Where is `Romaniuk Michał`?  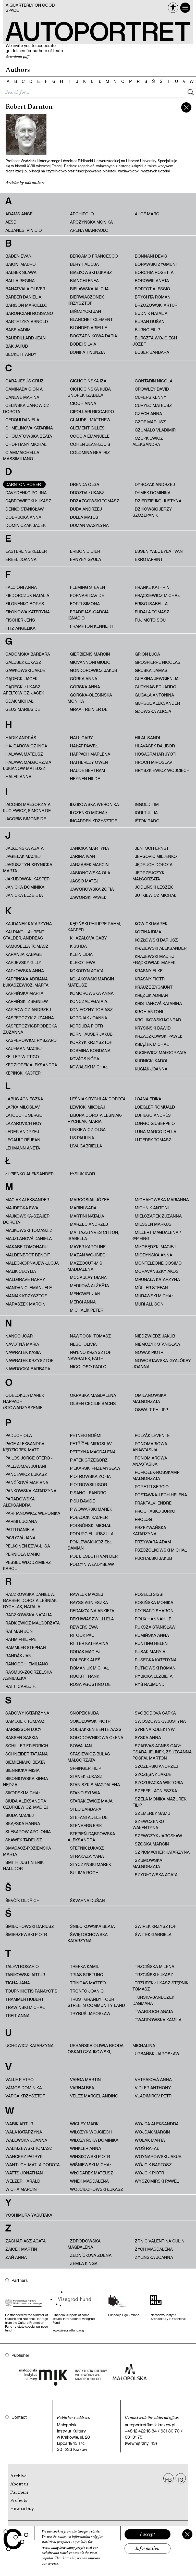
Romaniuk Michał is located at coordinates (89, 1667).